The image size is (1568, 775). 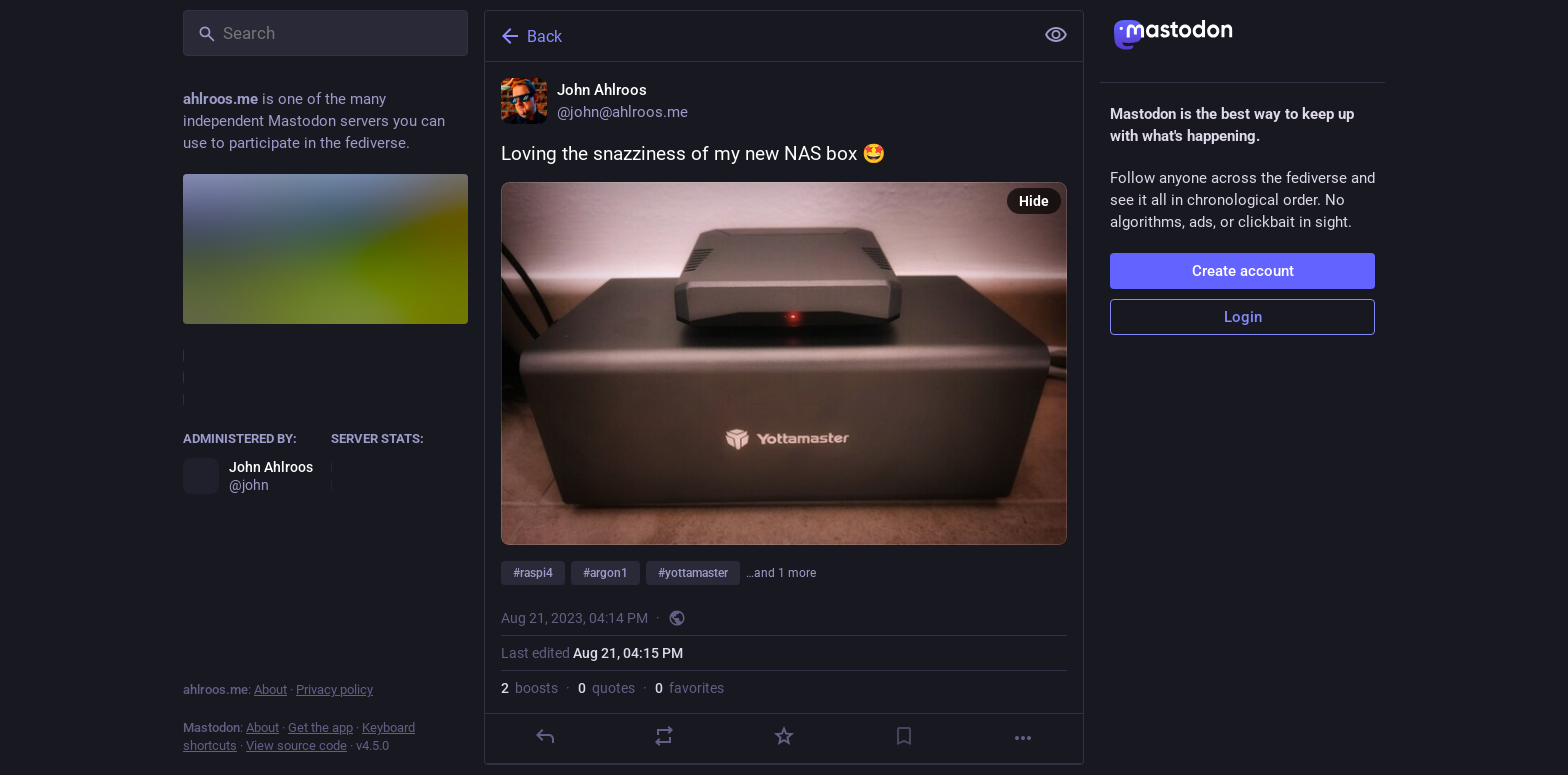 What do you see at coordinates (904, 736) in the screenshot?
I see `[Bookmark]` at bounding box center [904, 736].